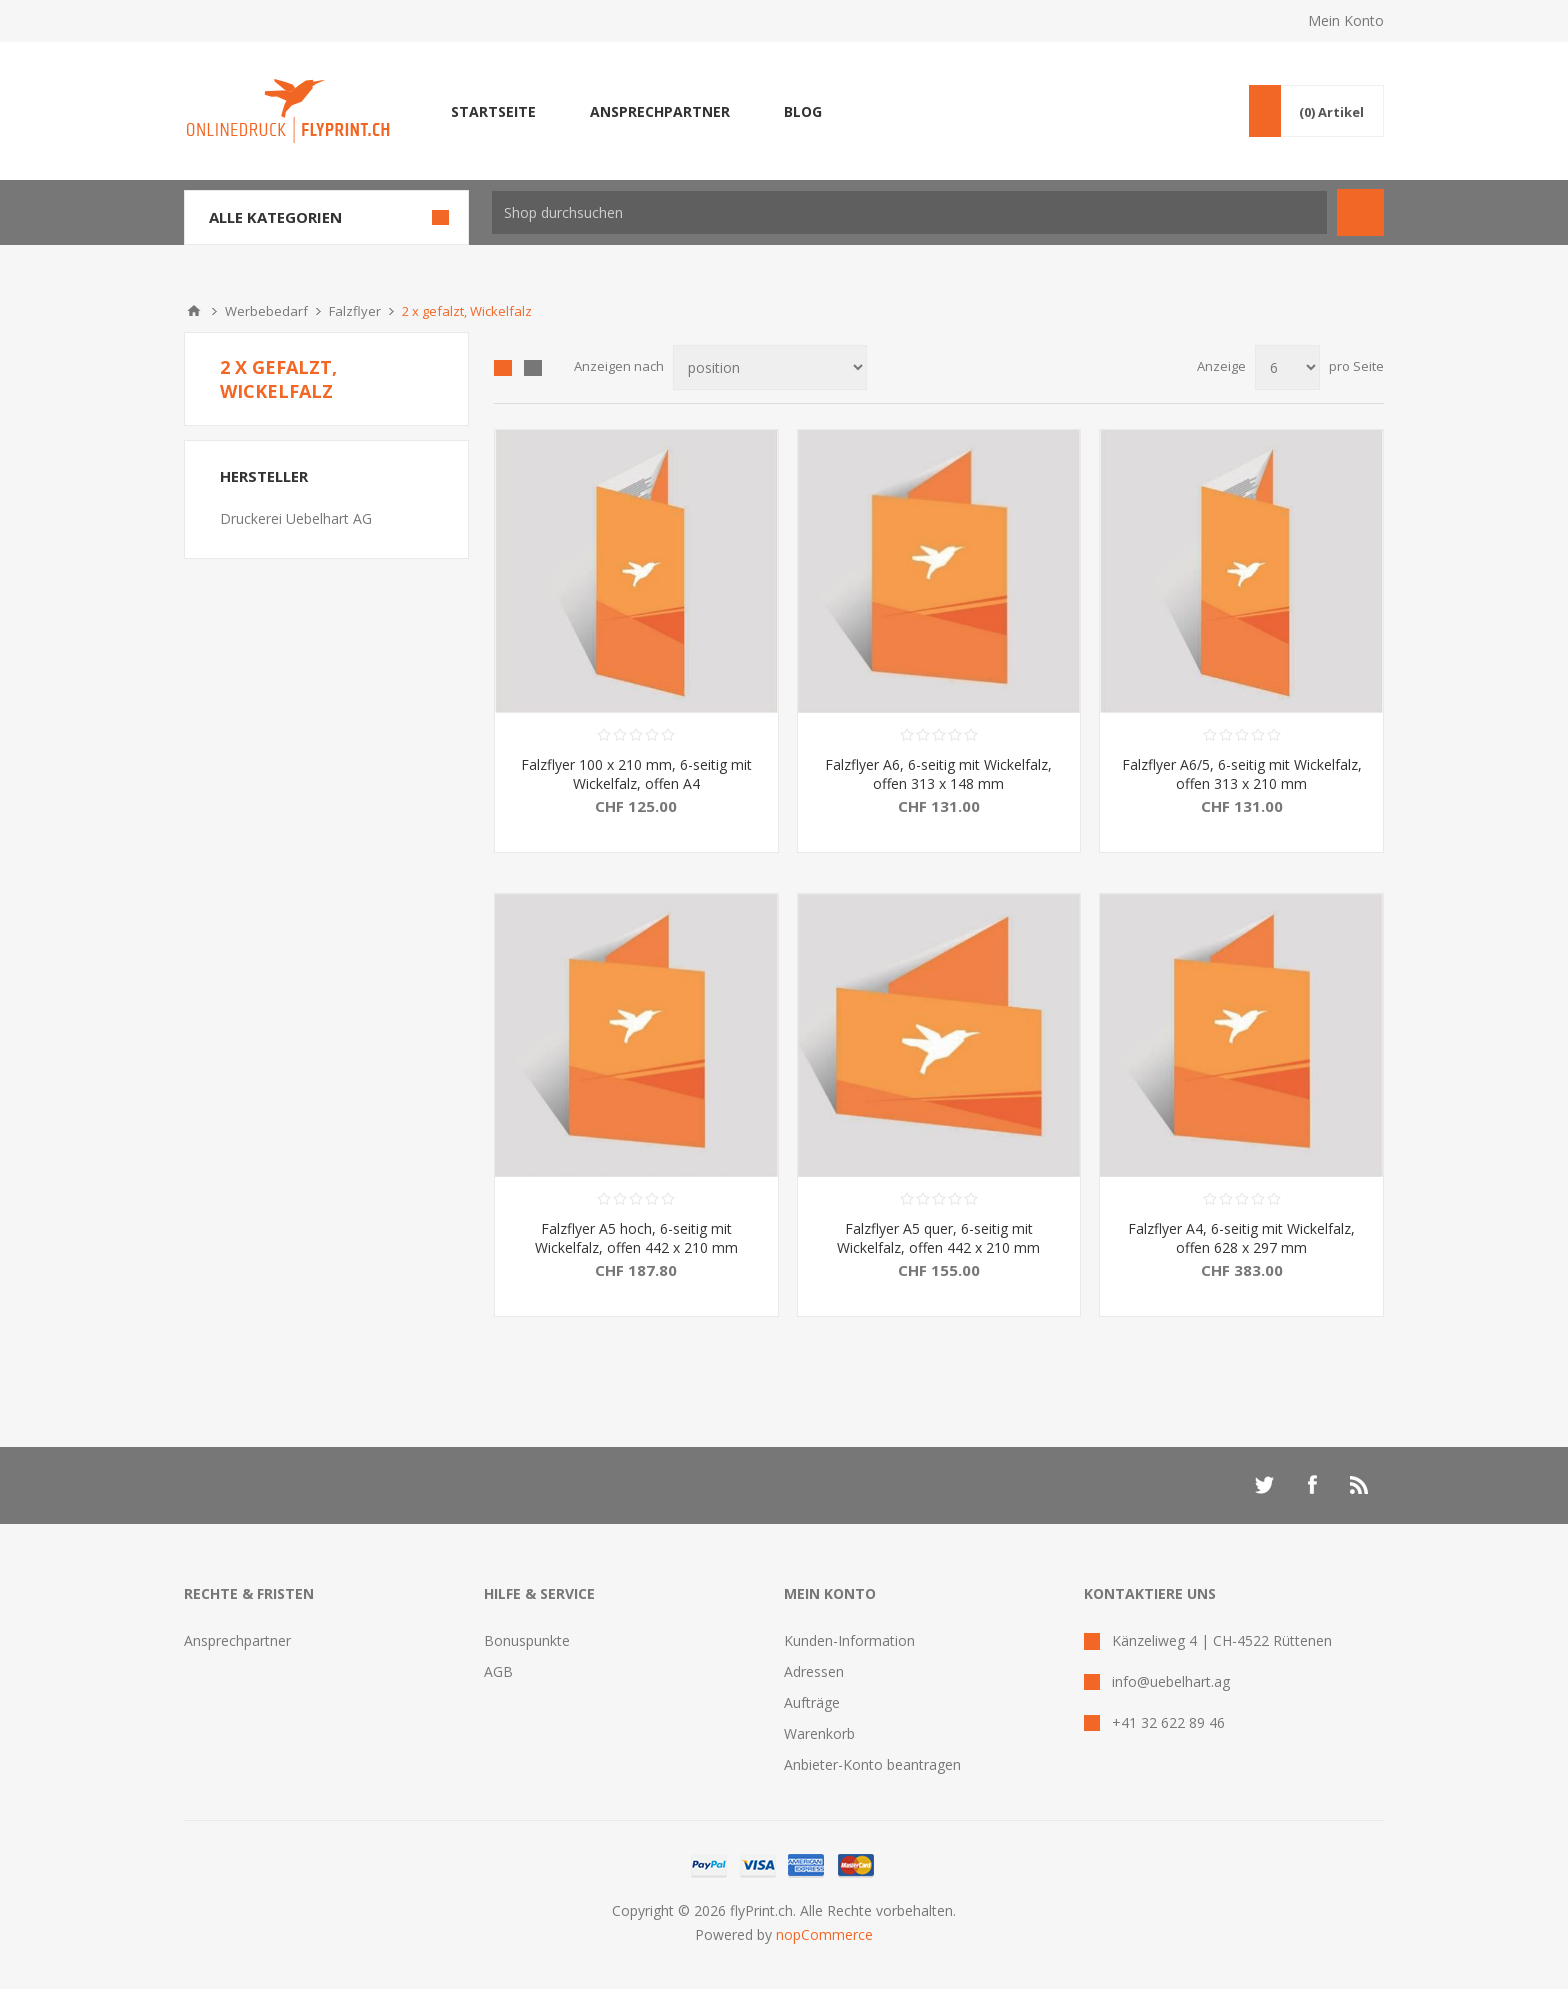 This screenshot has width=1568, height=1989. What do you see at coordinates (938, 774) in the screenshot?
I see `Falzflyer A6, 6-seitig mit Wickelfalz, offen 313 x 148 mm` at bounding box center [938, 774].